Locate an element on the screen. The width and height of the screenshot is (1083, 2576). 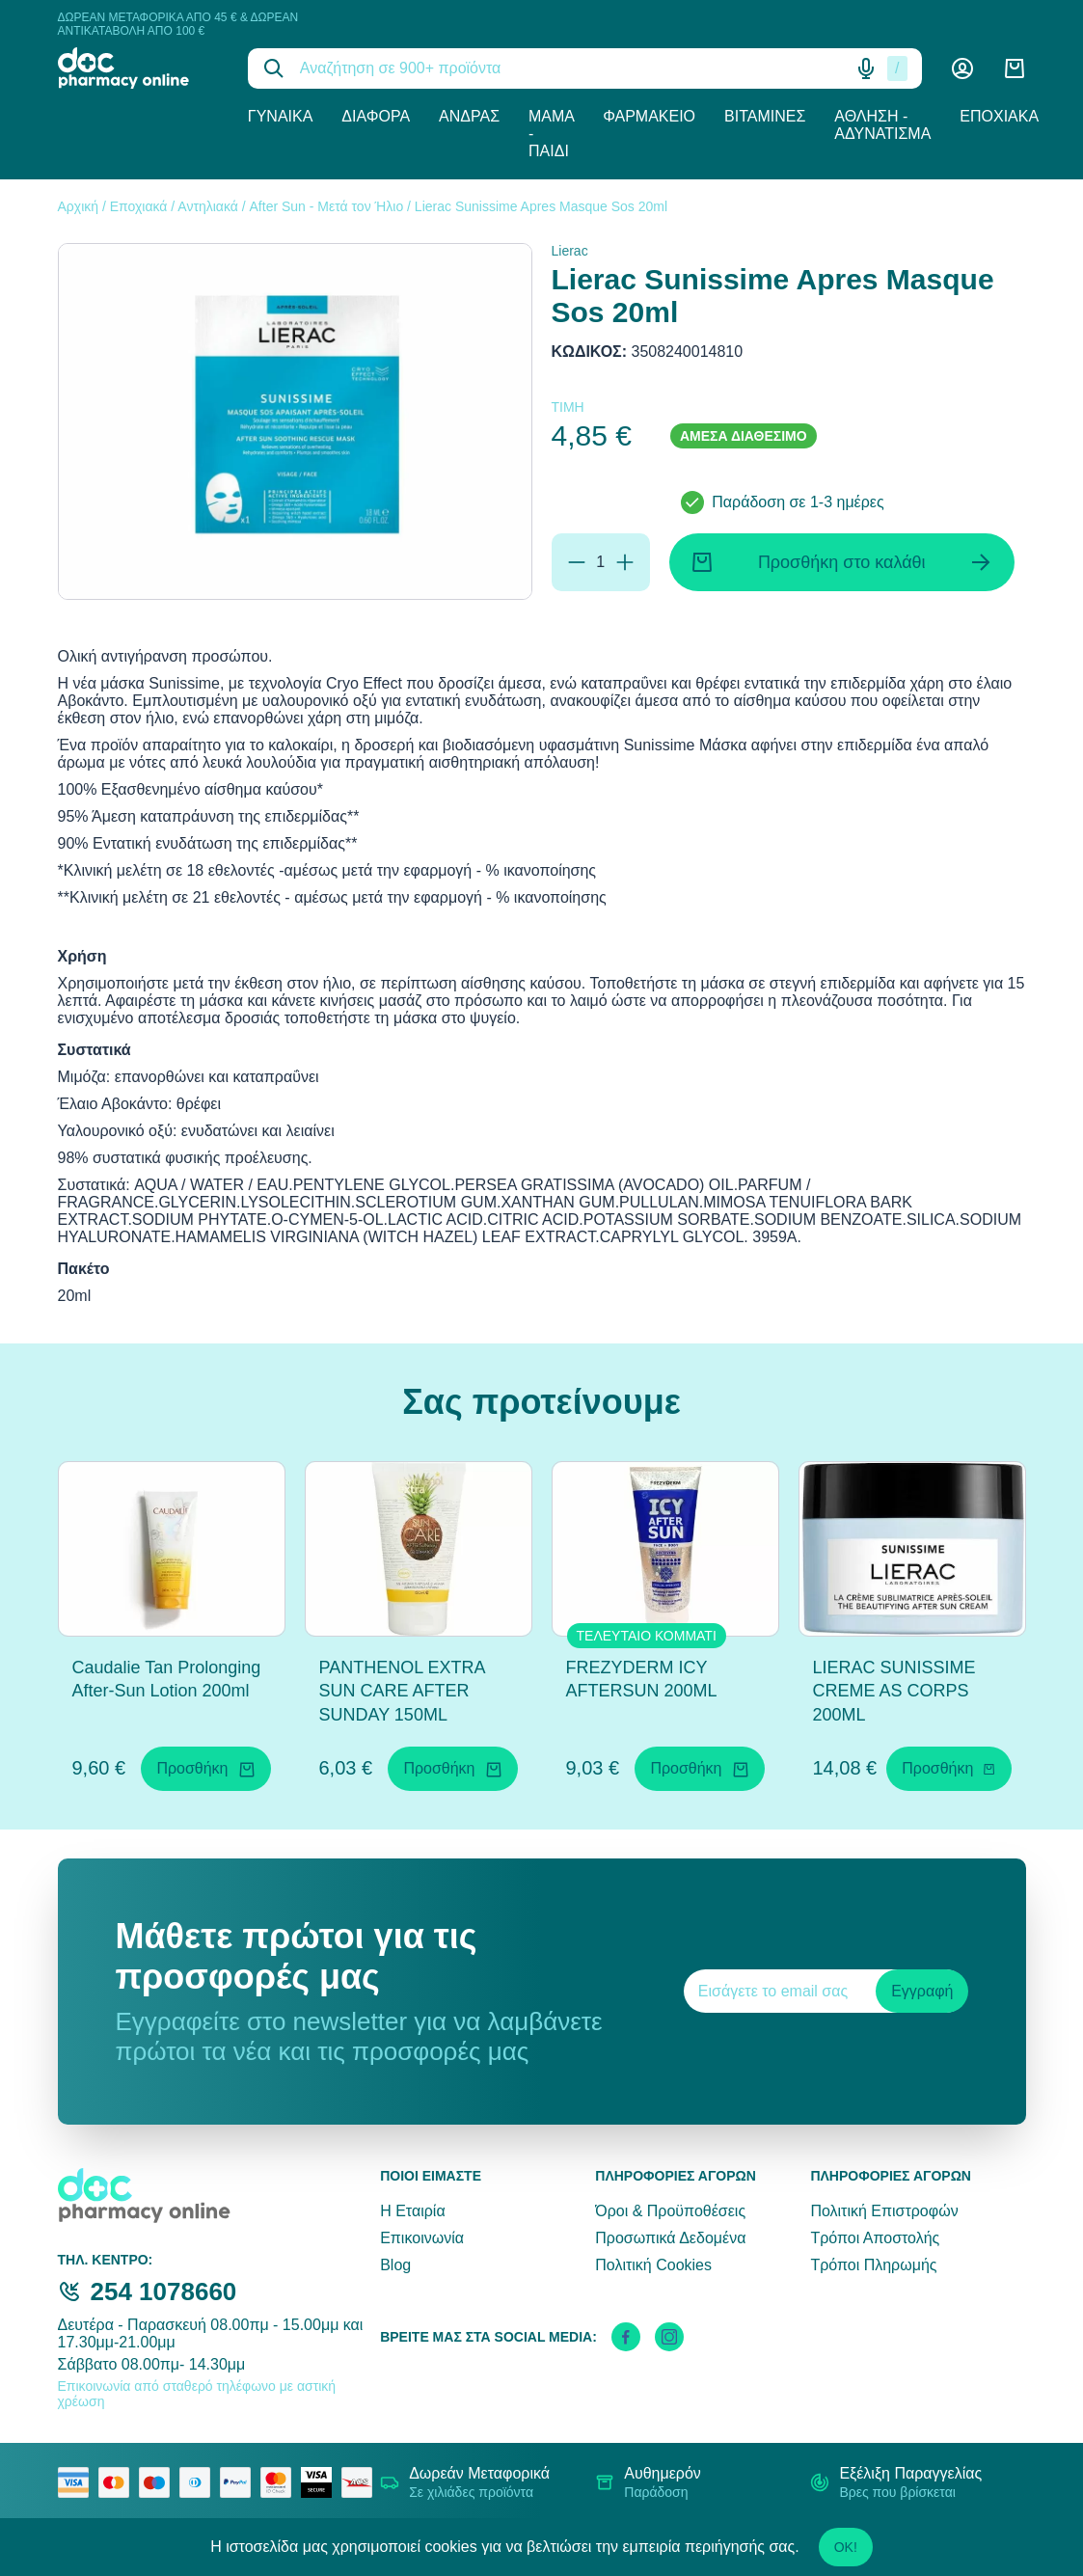
Εγγραφή is located at coordinates (922, 1991).